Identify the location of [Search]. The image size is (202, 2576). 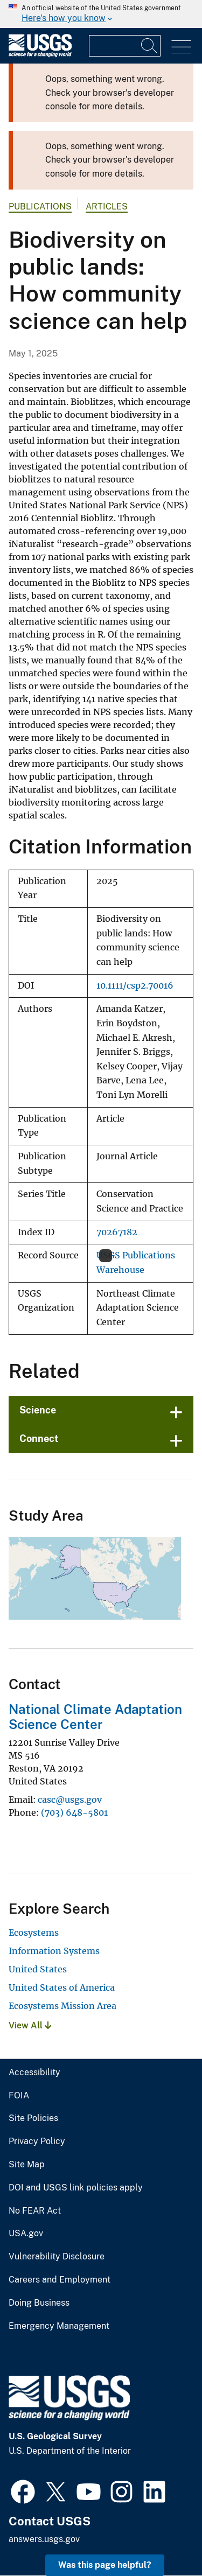
(150, 46).